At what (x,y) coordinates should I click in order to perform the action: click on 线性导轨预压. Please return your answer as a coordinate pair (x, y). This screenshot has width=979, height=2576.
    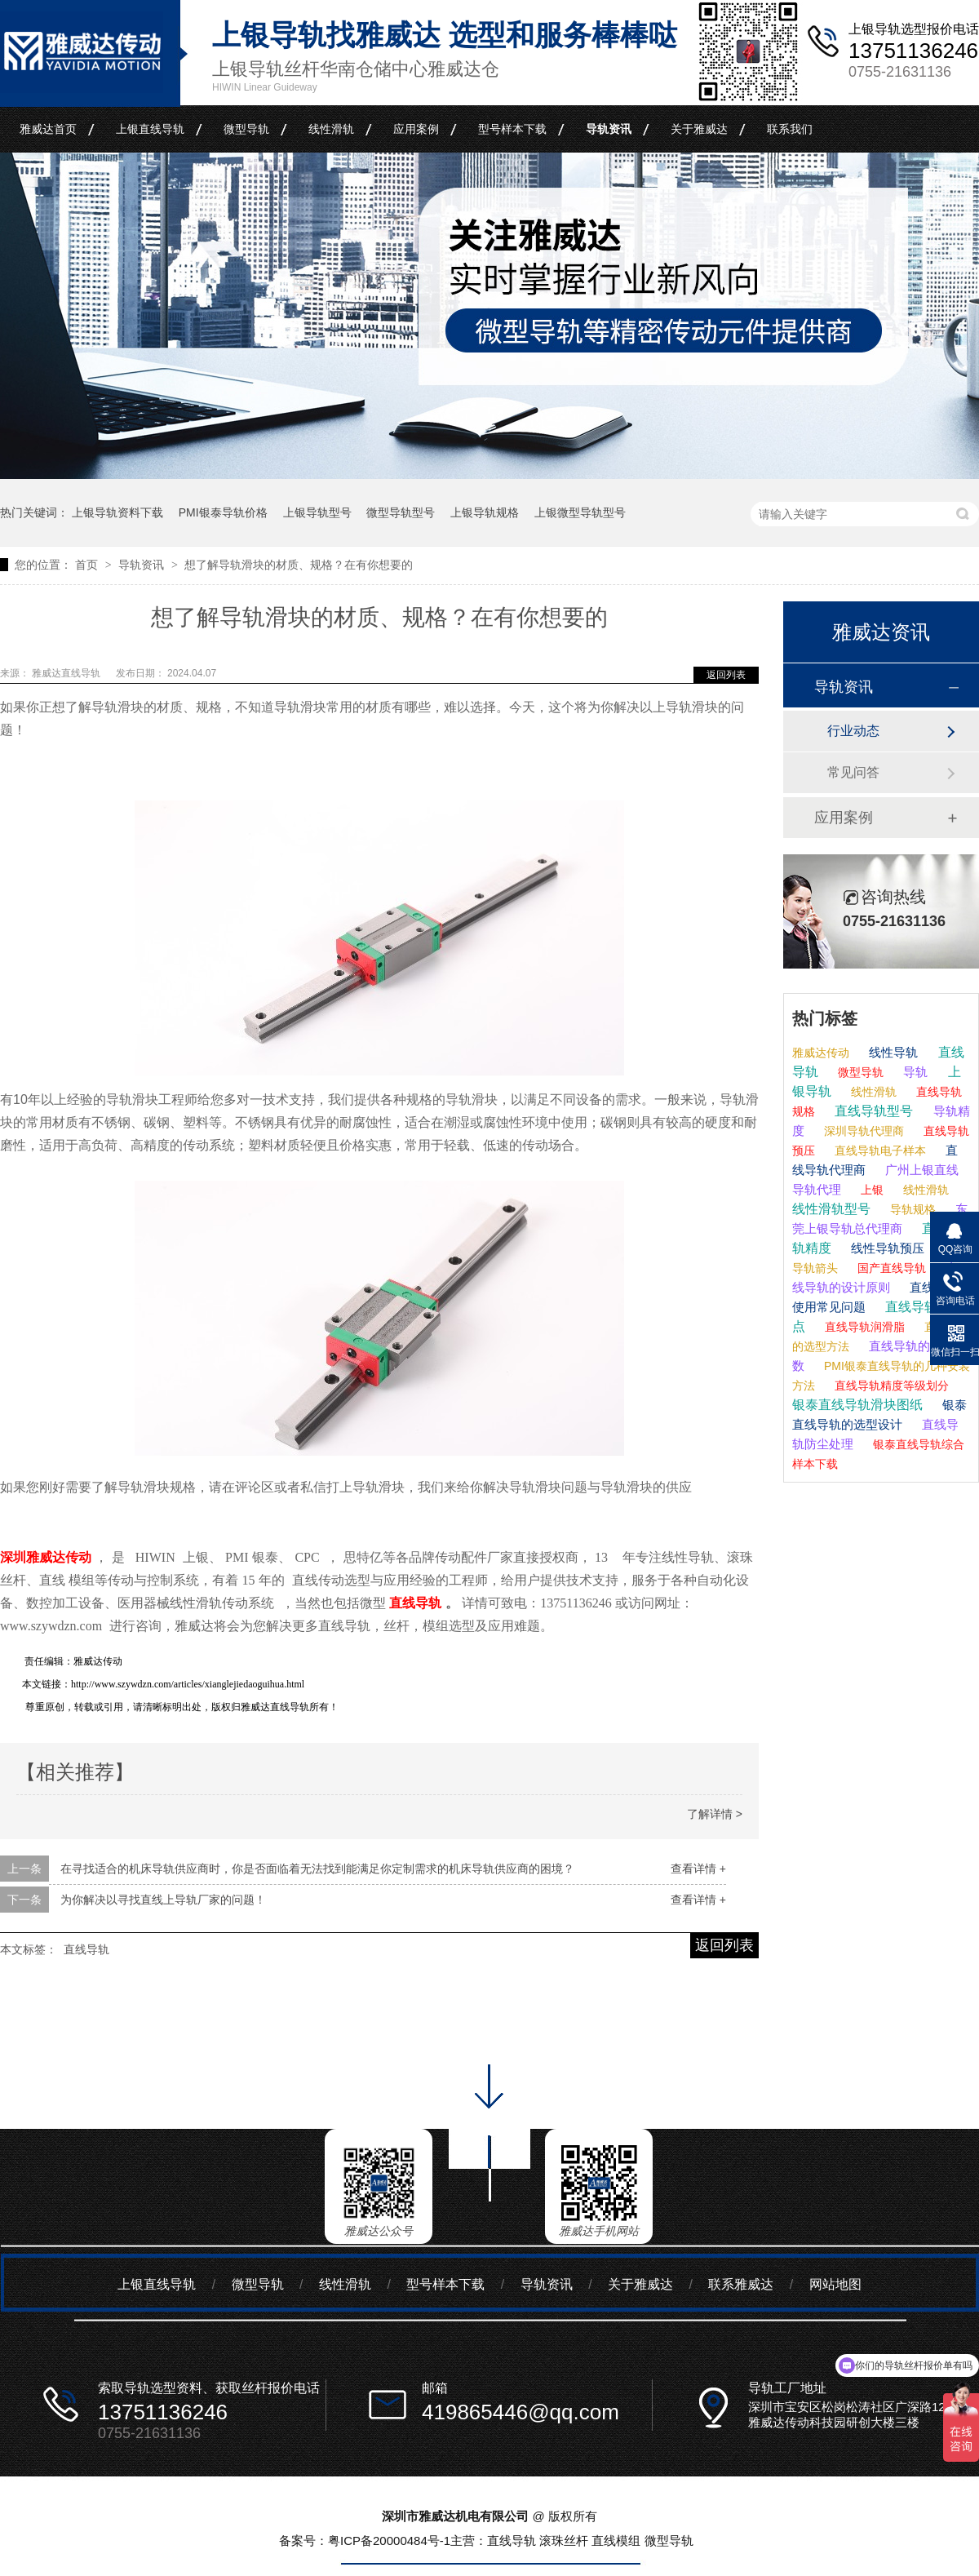
    Looking at the image, I should click on (886, 1248).